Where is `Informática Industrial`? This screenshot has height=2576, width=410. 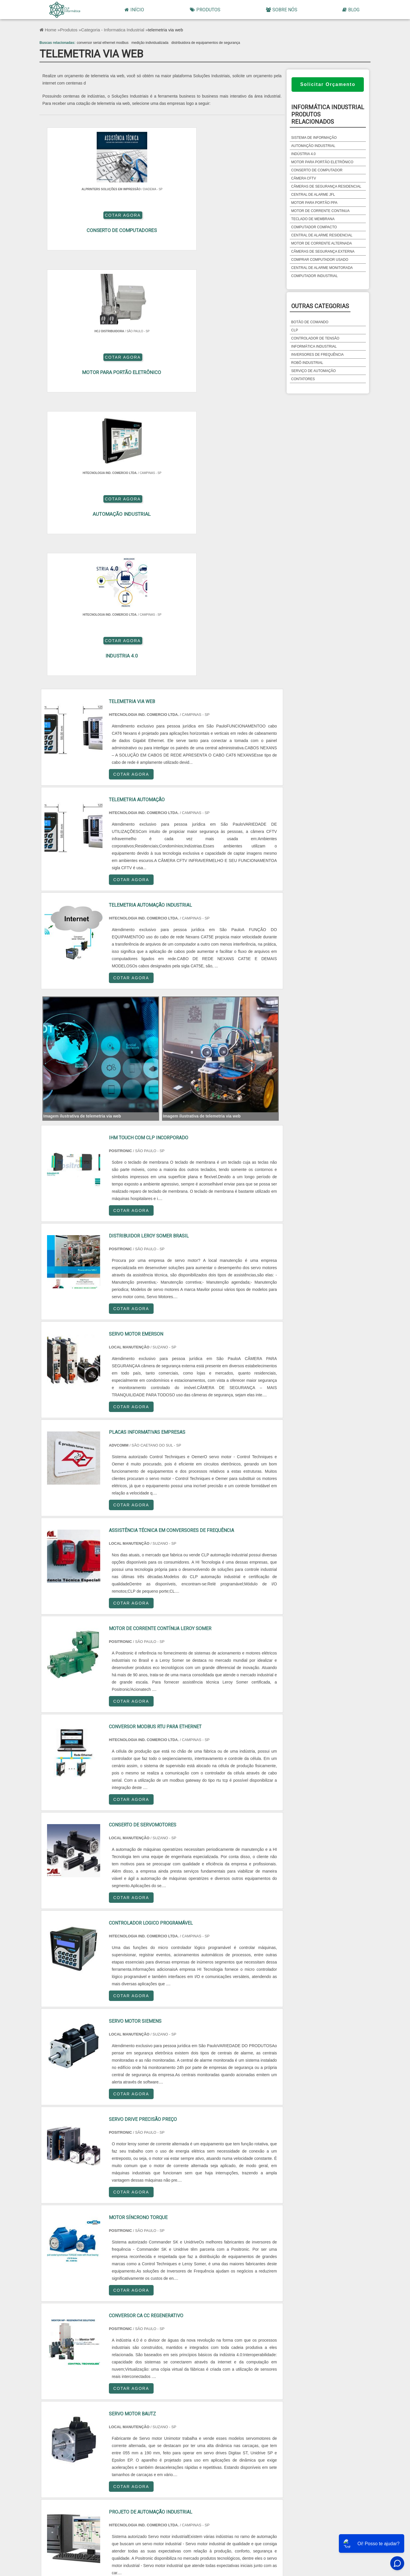
Informática Industrial is located at coordinates (314, 346).